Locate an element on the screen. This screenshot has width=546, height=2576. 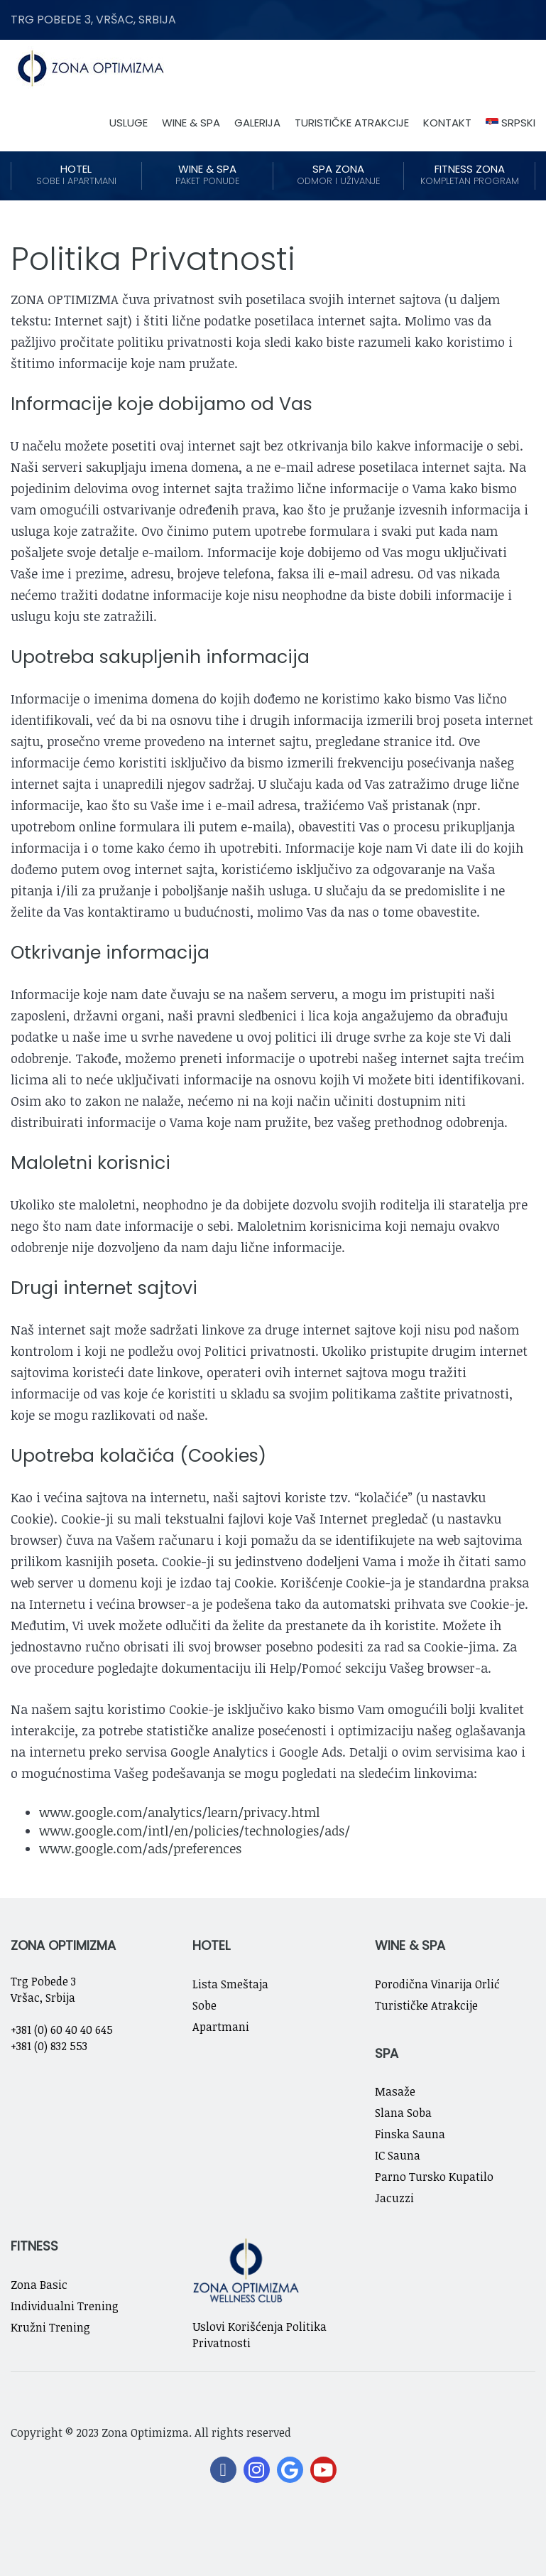
Zona Basic is located at coordinates (39, 2284).